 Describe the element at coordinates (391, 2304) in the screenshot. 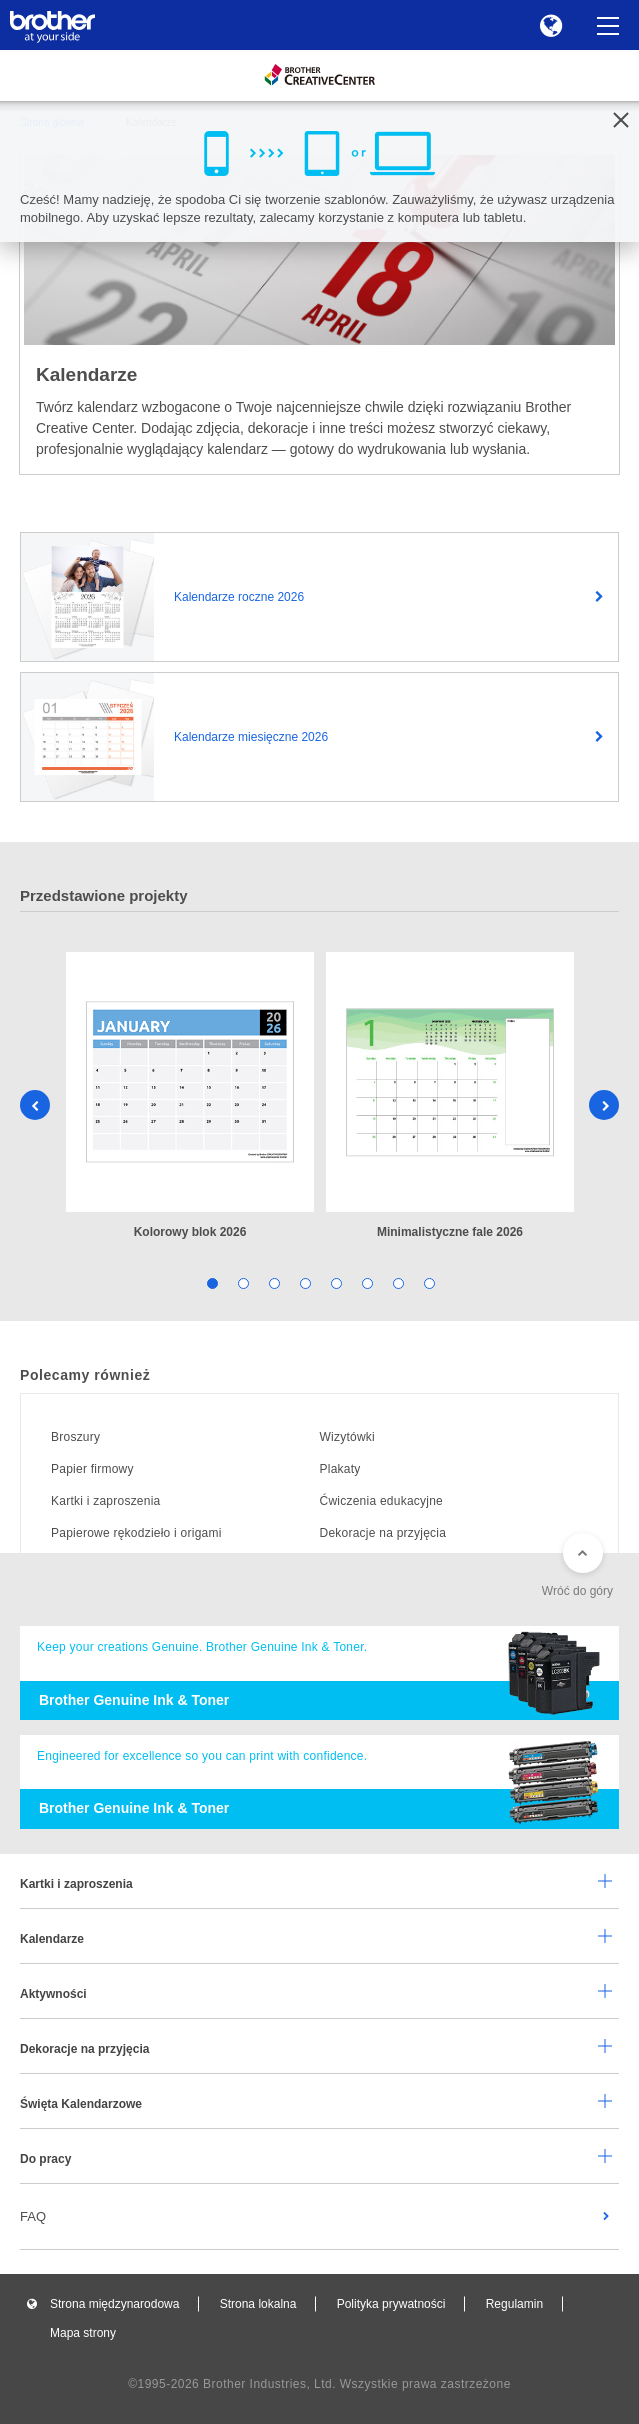

I see `Polityka prywatności` at that location.